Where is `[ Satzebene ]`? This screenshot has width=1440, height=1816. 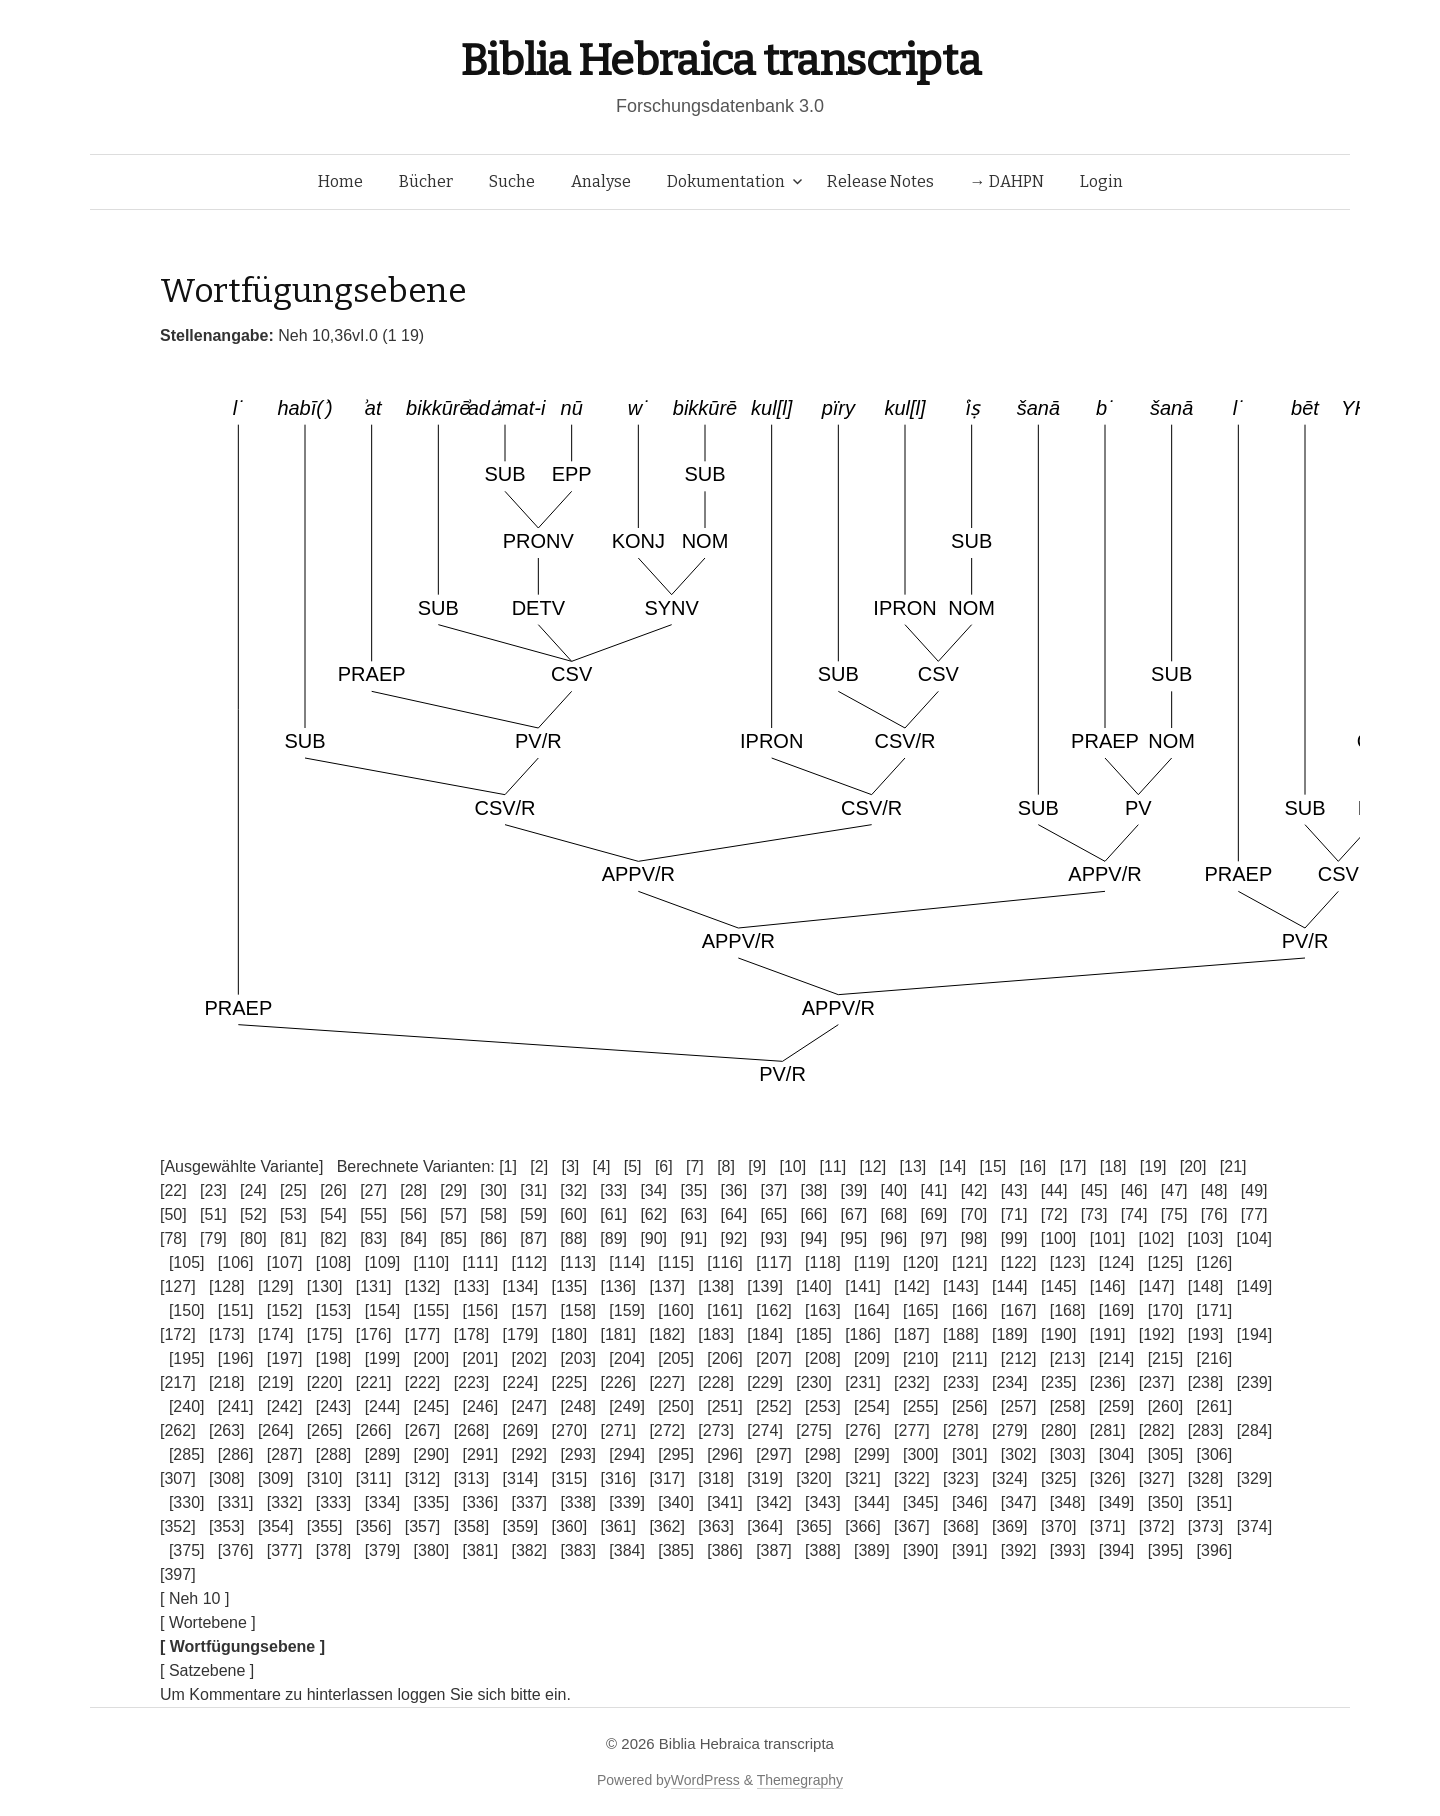 [ Satzebene ] is located at coordinates (207, 1670).